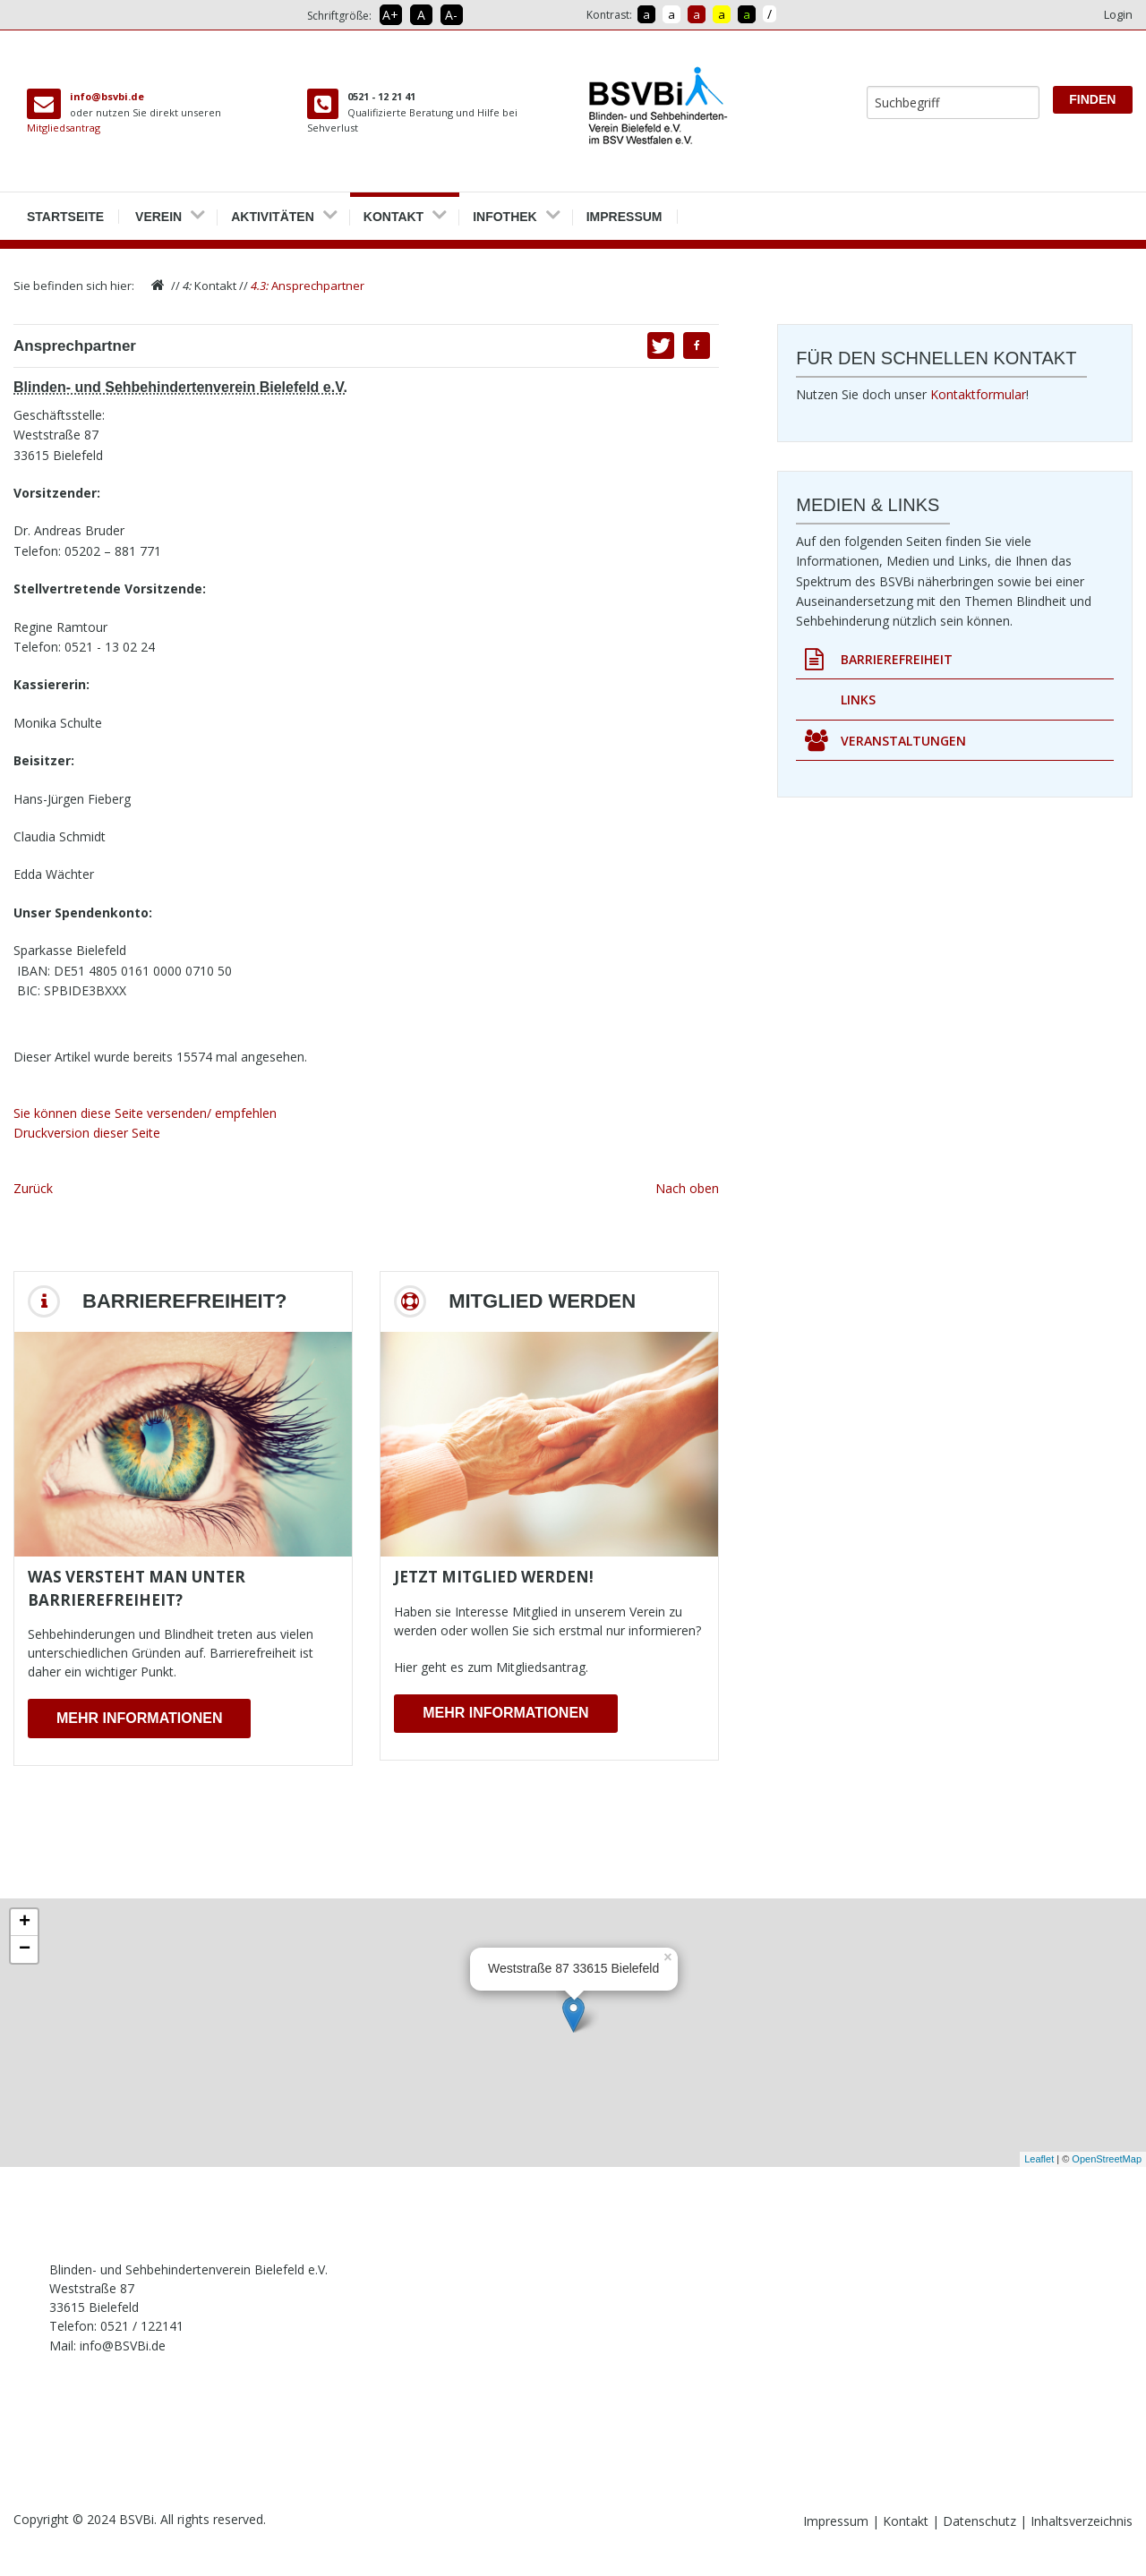  What do you see at coordinates (978, 394) in the screenshot?
I see `Kontaktformular` at bounding box center [978, 394].